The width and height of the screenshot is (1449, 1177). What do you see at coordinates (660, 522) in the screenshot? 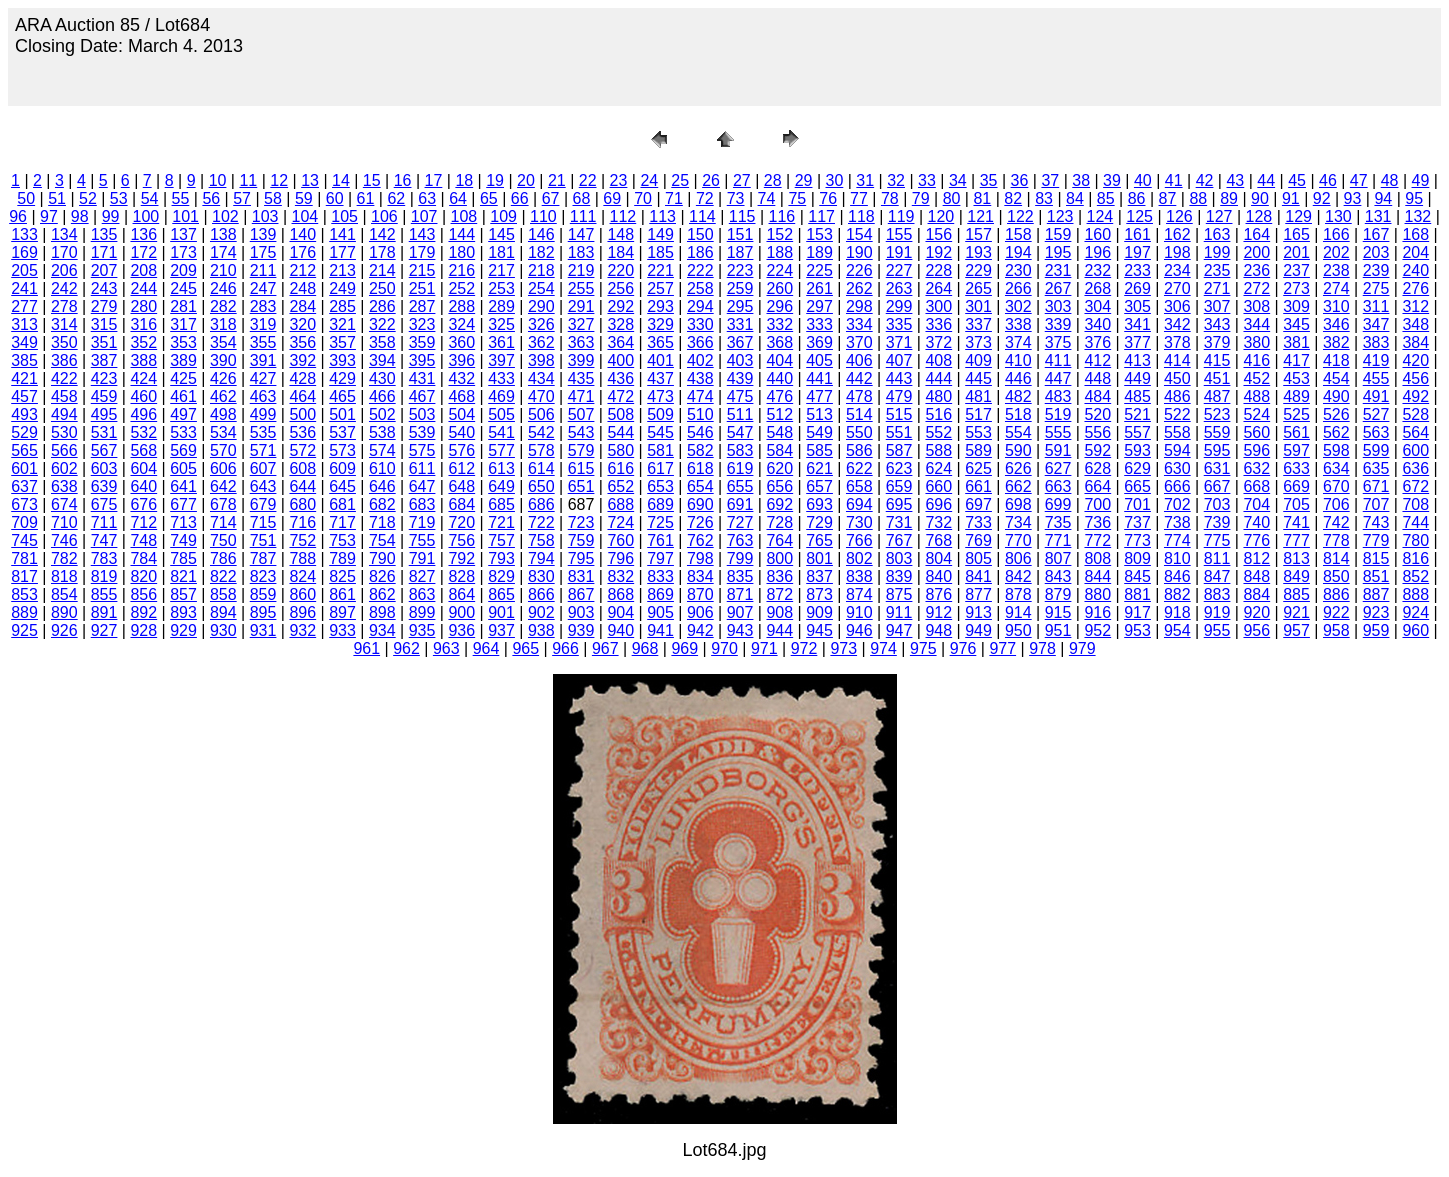
I see `725` at bounding box center [660, 522].